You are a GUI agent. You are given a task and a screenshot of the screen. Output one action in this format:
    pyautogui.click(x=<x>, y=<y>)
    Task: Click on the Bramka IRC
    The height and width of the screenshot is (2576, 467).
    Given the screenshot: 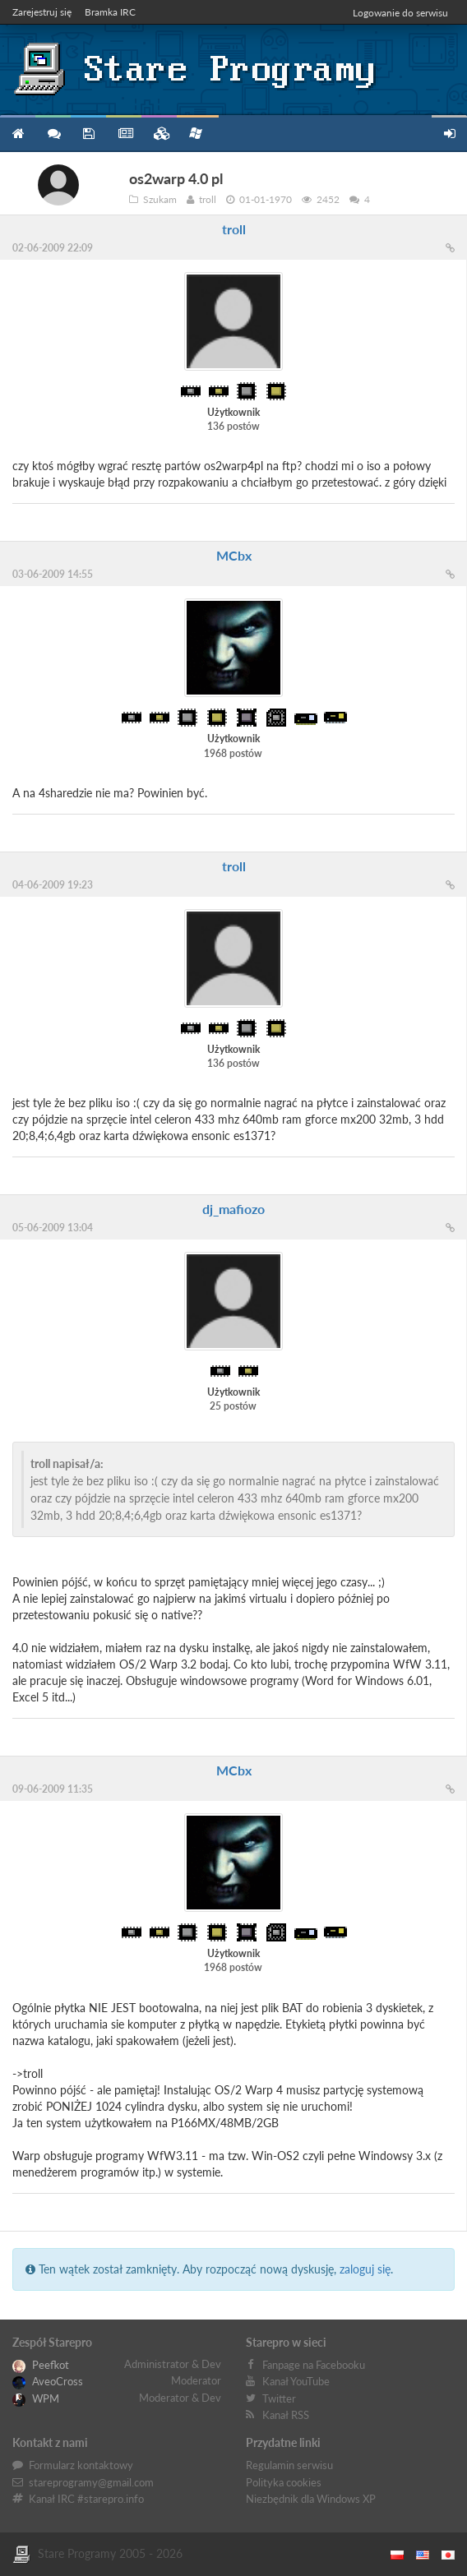 What is the action you would take?
    pyautogui.click(x=110, y=12)
    